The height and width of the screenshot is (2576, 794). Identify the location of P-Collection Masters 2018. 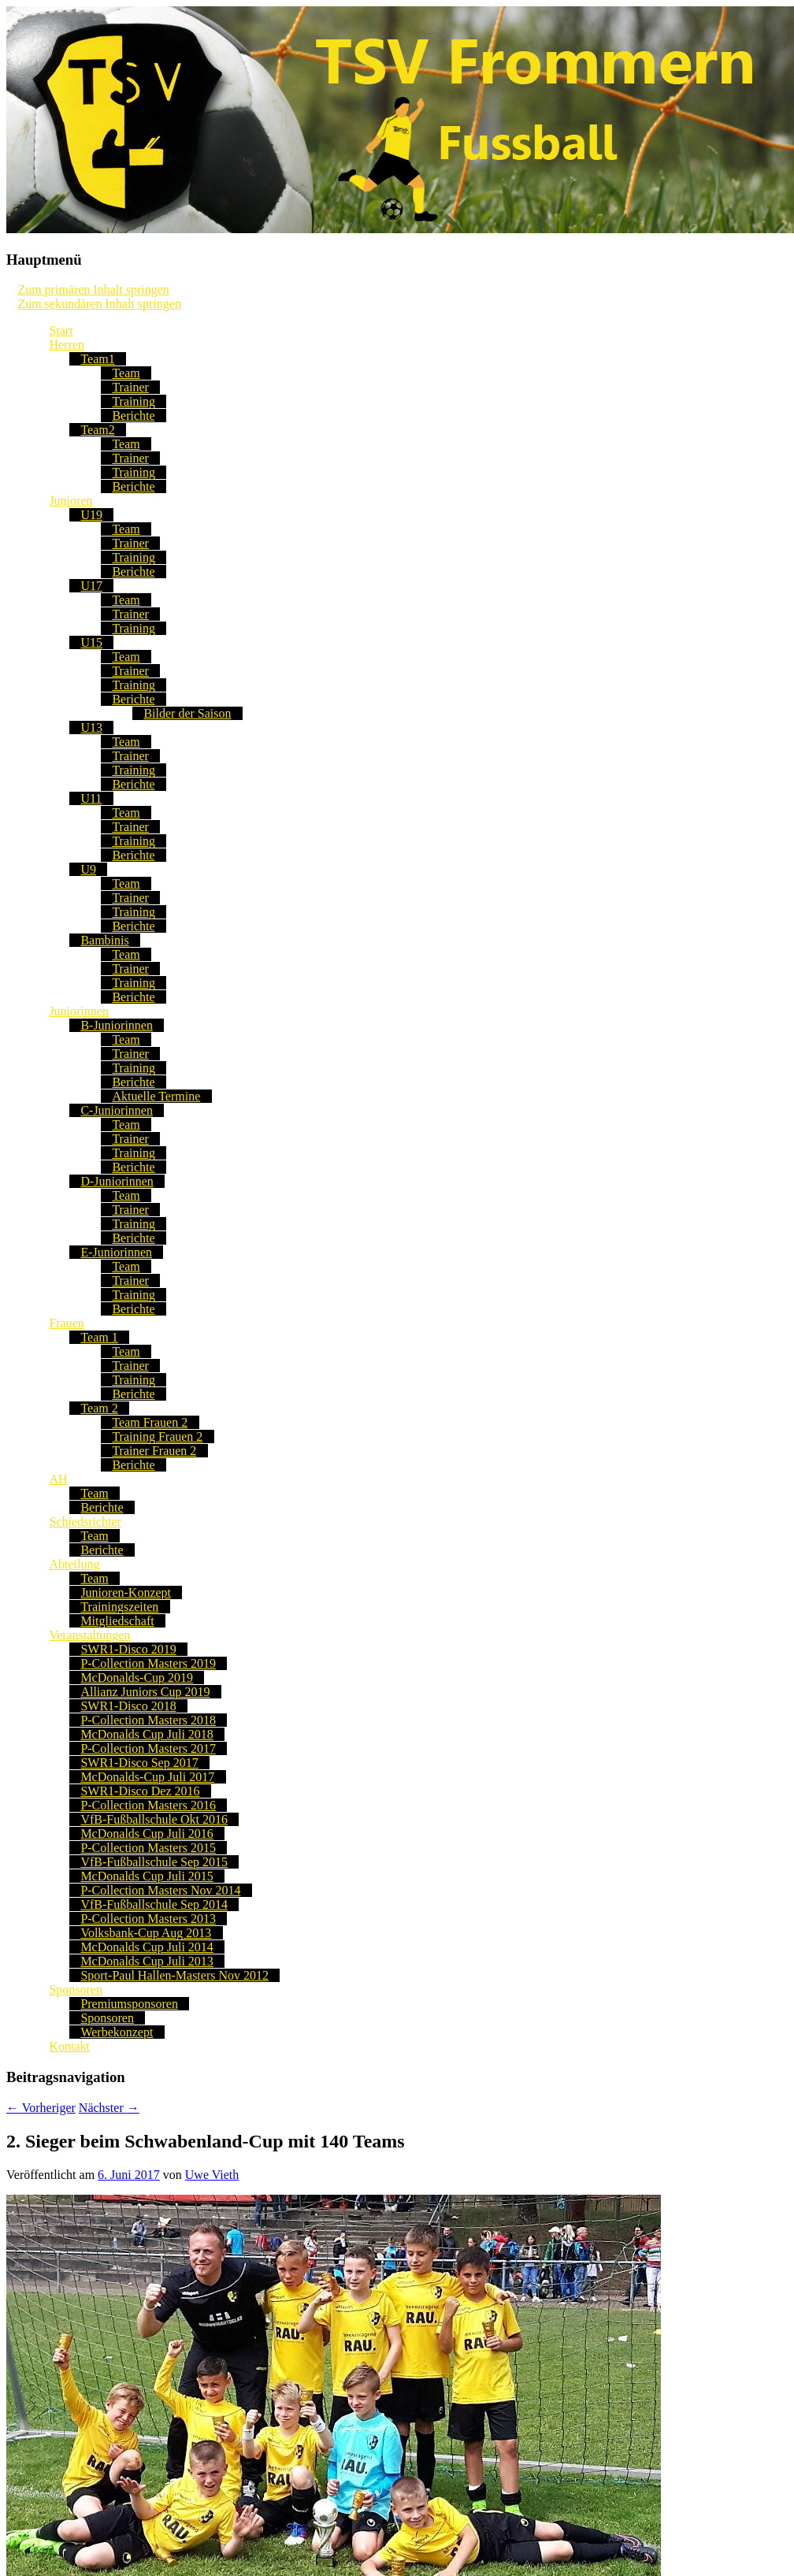
(148, 1720).